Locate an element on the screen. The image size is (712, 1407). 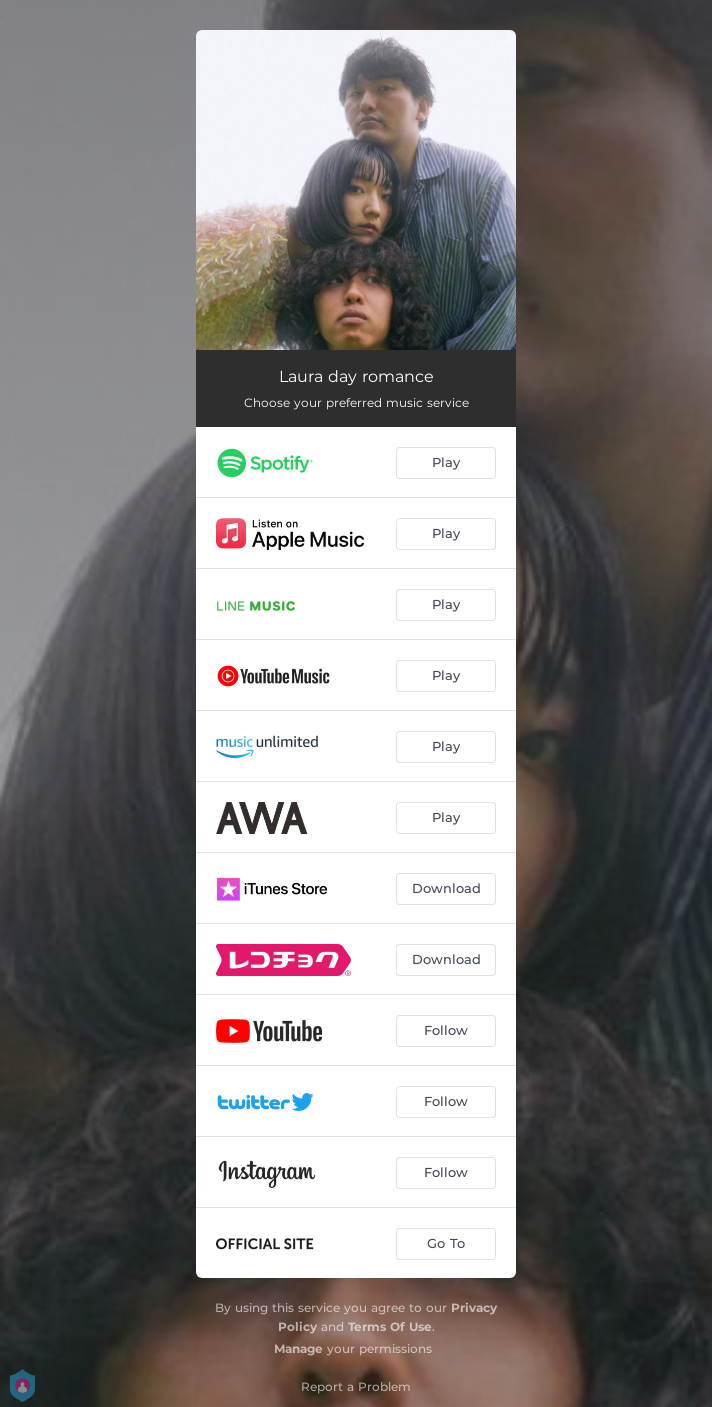
Manage is located at coordinates (298, 1348).